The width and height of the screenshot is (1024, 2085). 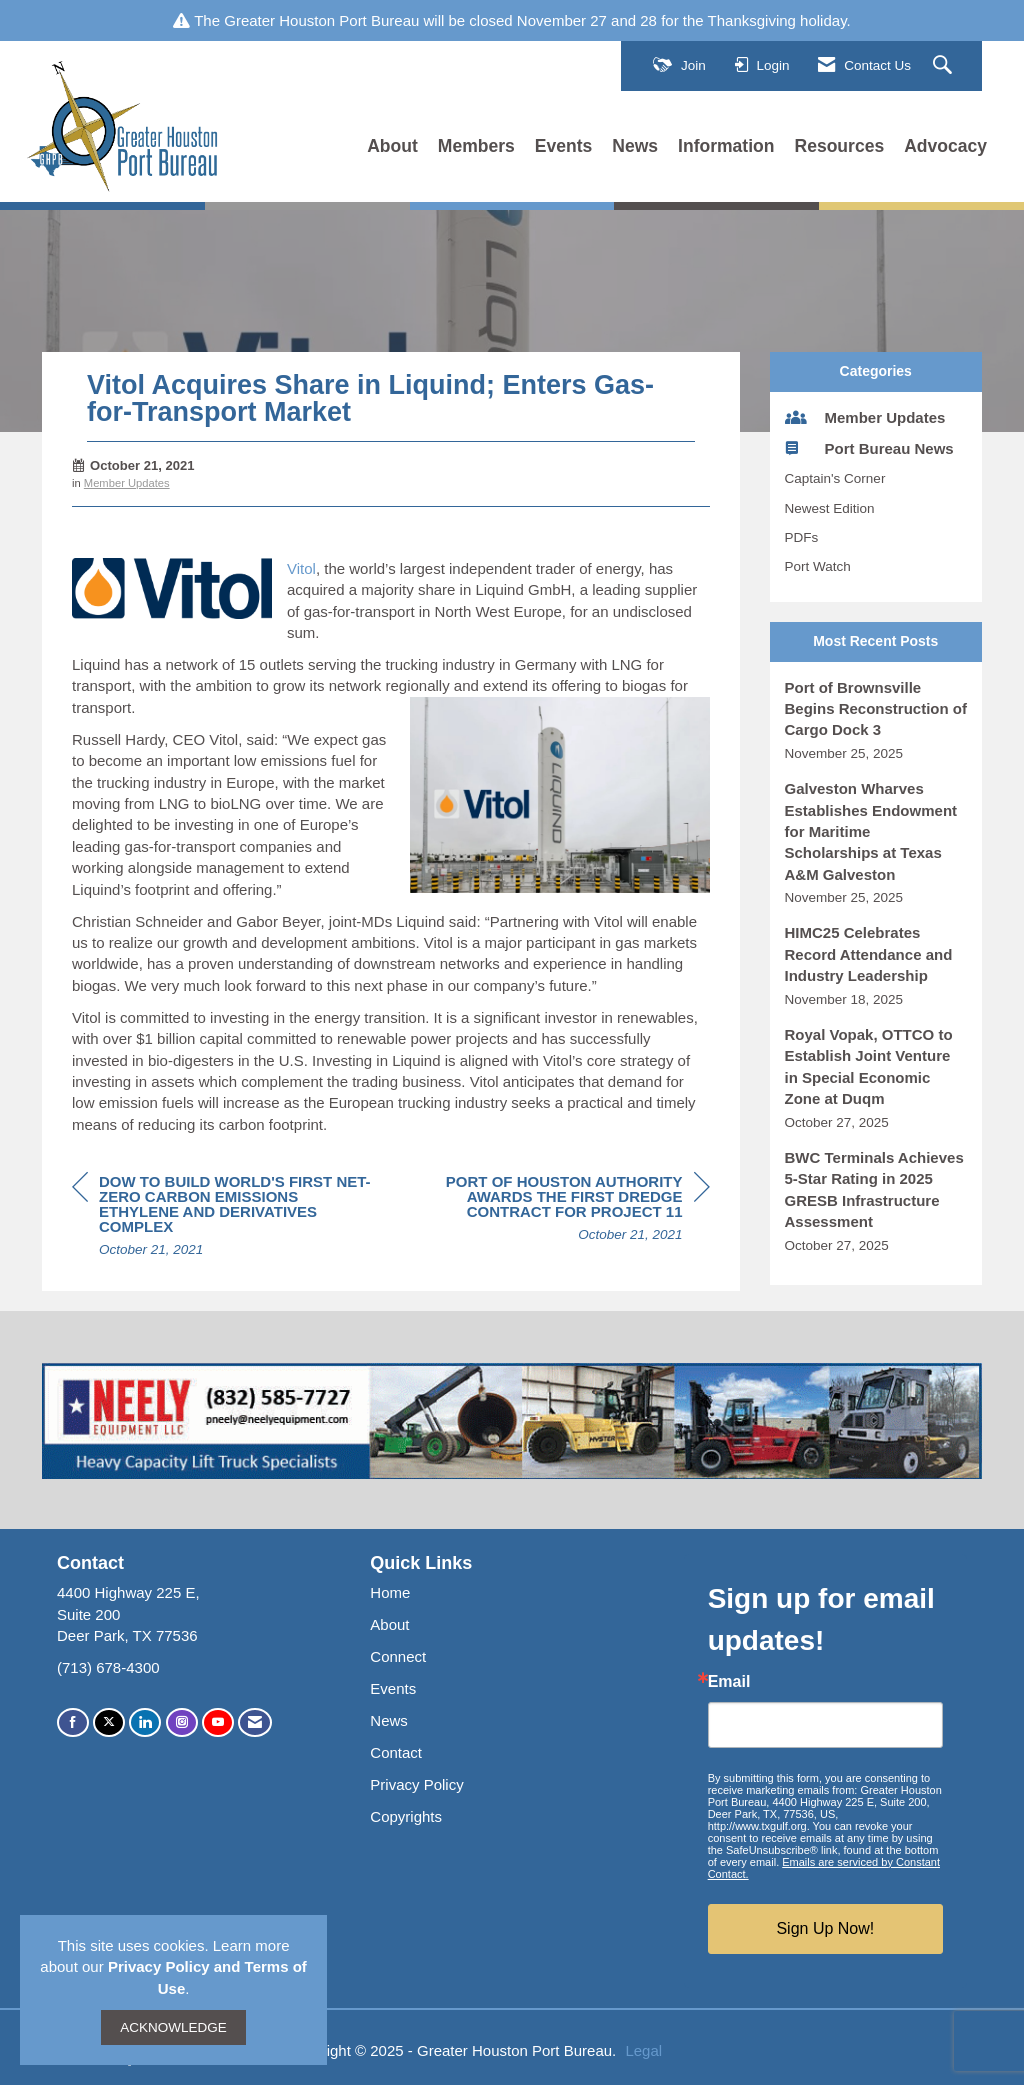 I want to click on Members, so click(x=476, y=146).